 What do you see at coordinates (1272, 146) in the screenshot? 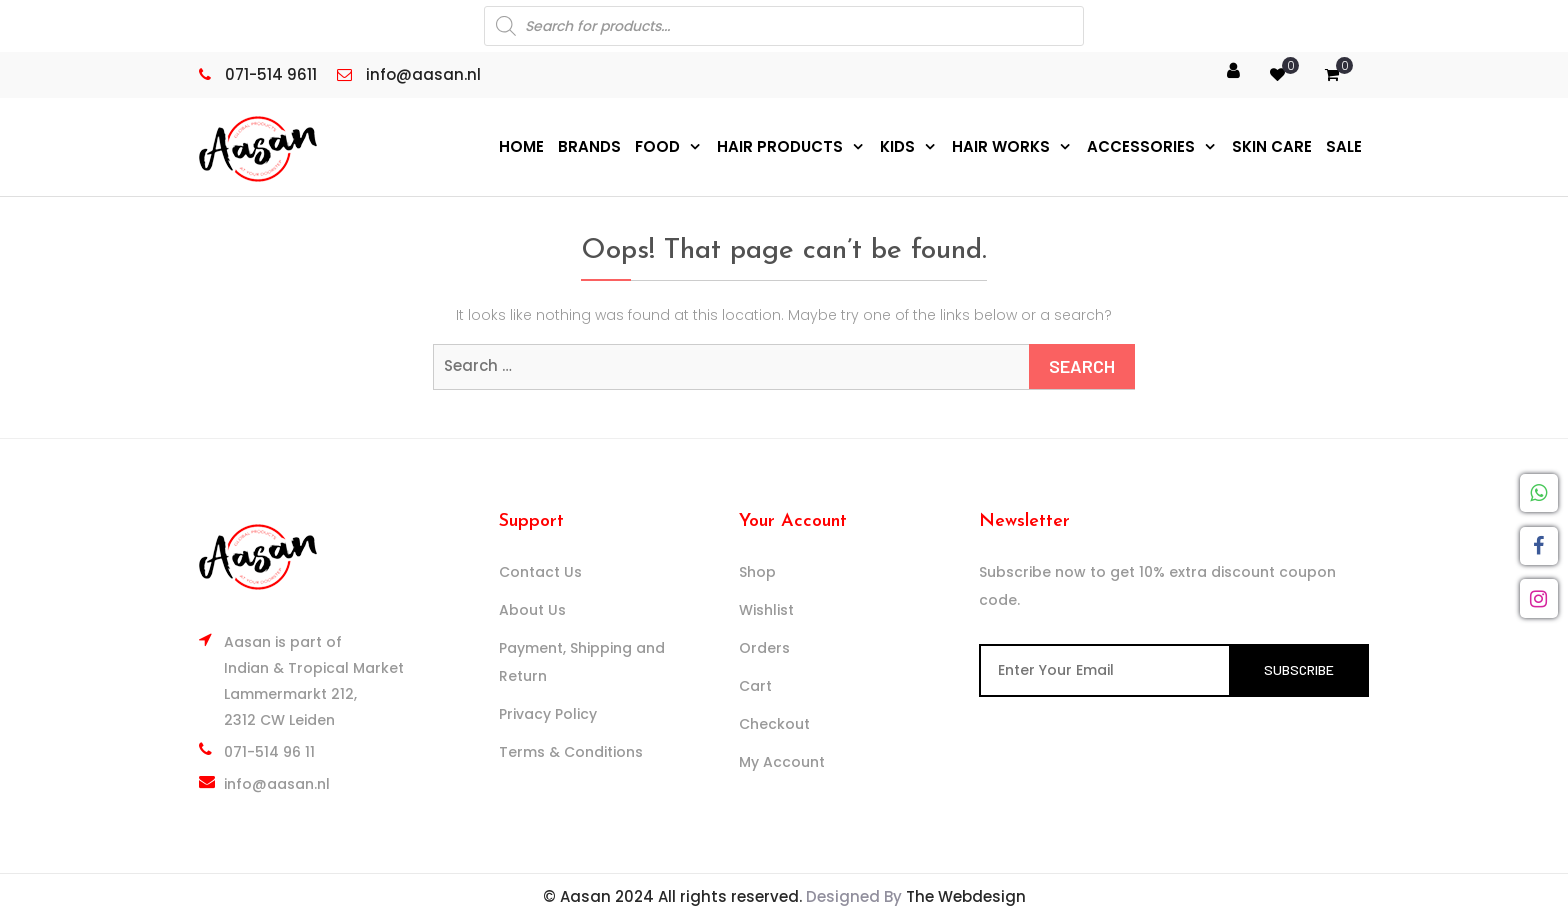
I see `Skin Care` at bounding box center [1272, 146].